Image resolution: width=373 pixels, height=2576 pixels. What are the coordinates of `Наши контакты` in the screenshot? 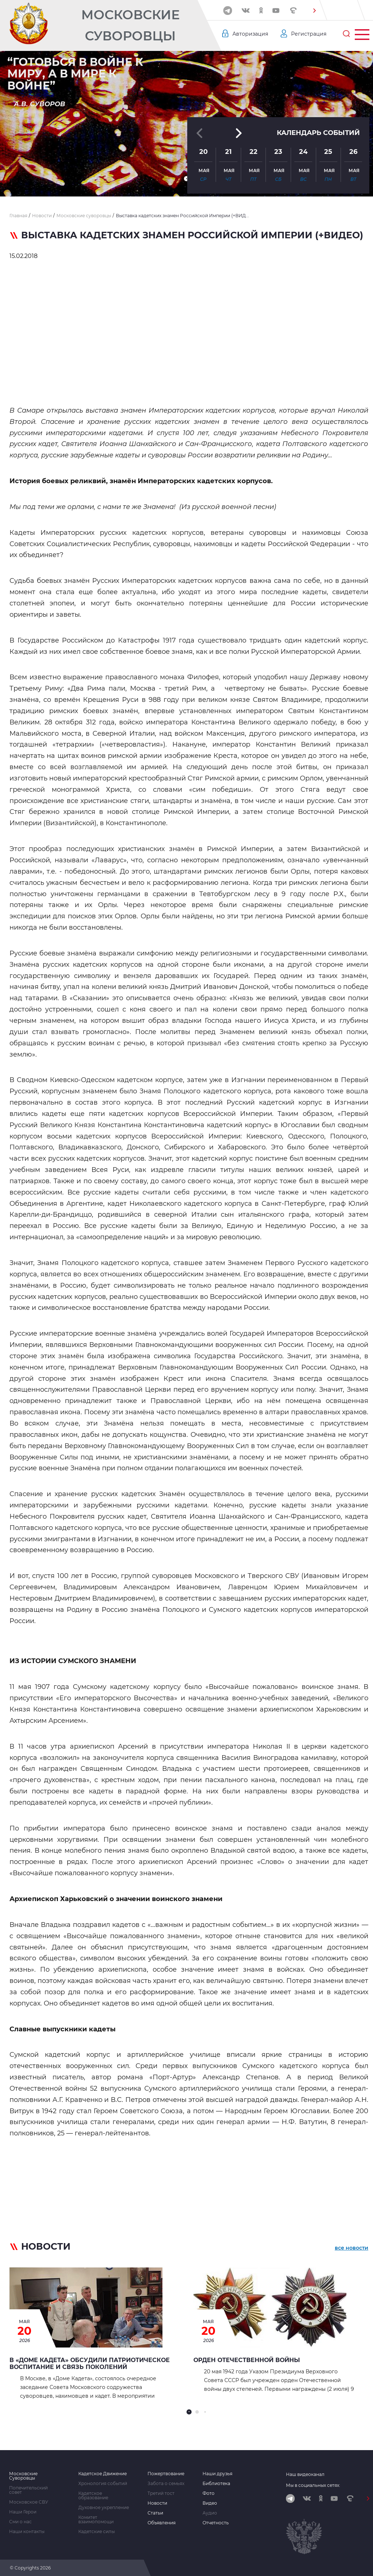 It's located at (26, 2531).